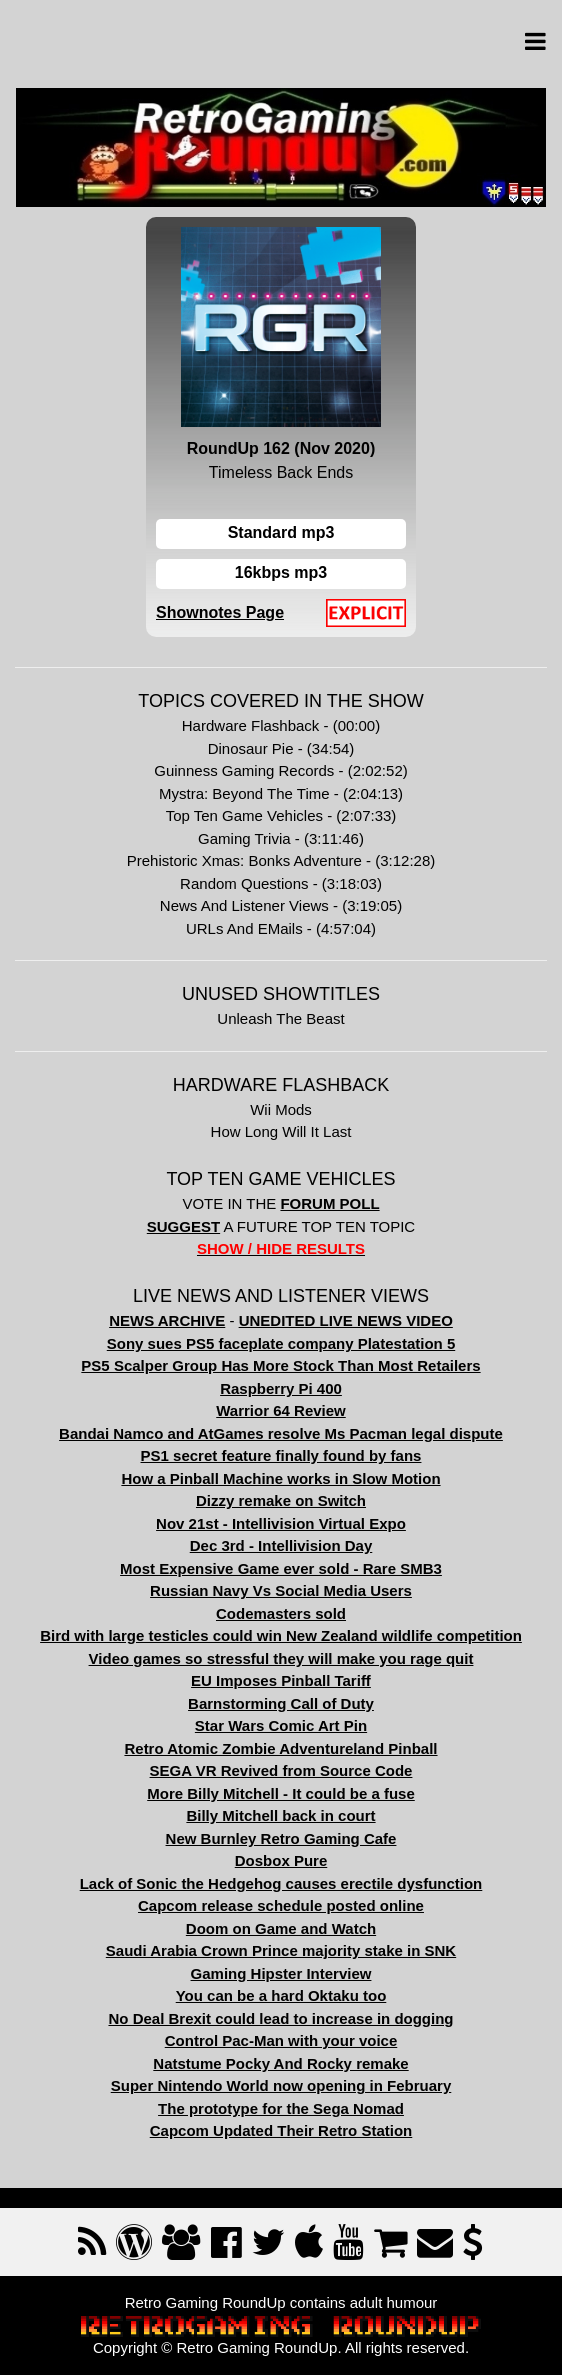 The width and height of the screenshot is (562, 2375). I want to click on Barnstorming Call of Duty, so click(281, 1703).